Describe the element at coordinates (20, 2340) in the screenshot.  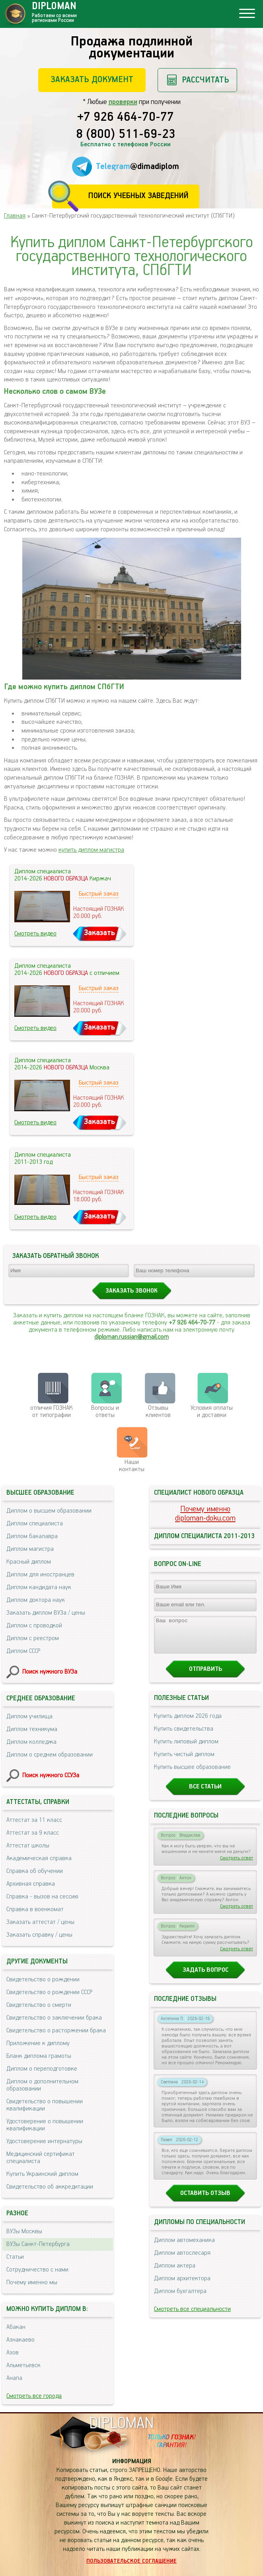
I see `Азнакаево` at that location.